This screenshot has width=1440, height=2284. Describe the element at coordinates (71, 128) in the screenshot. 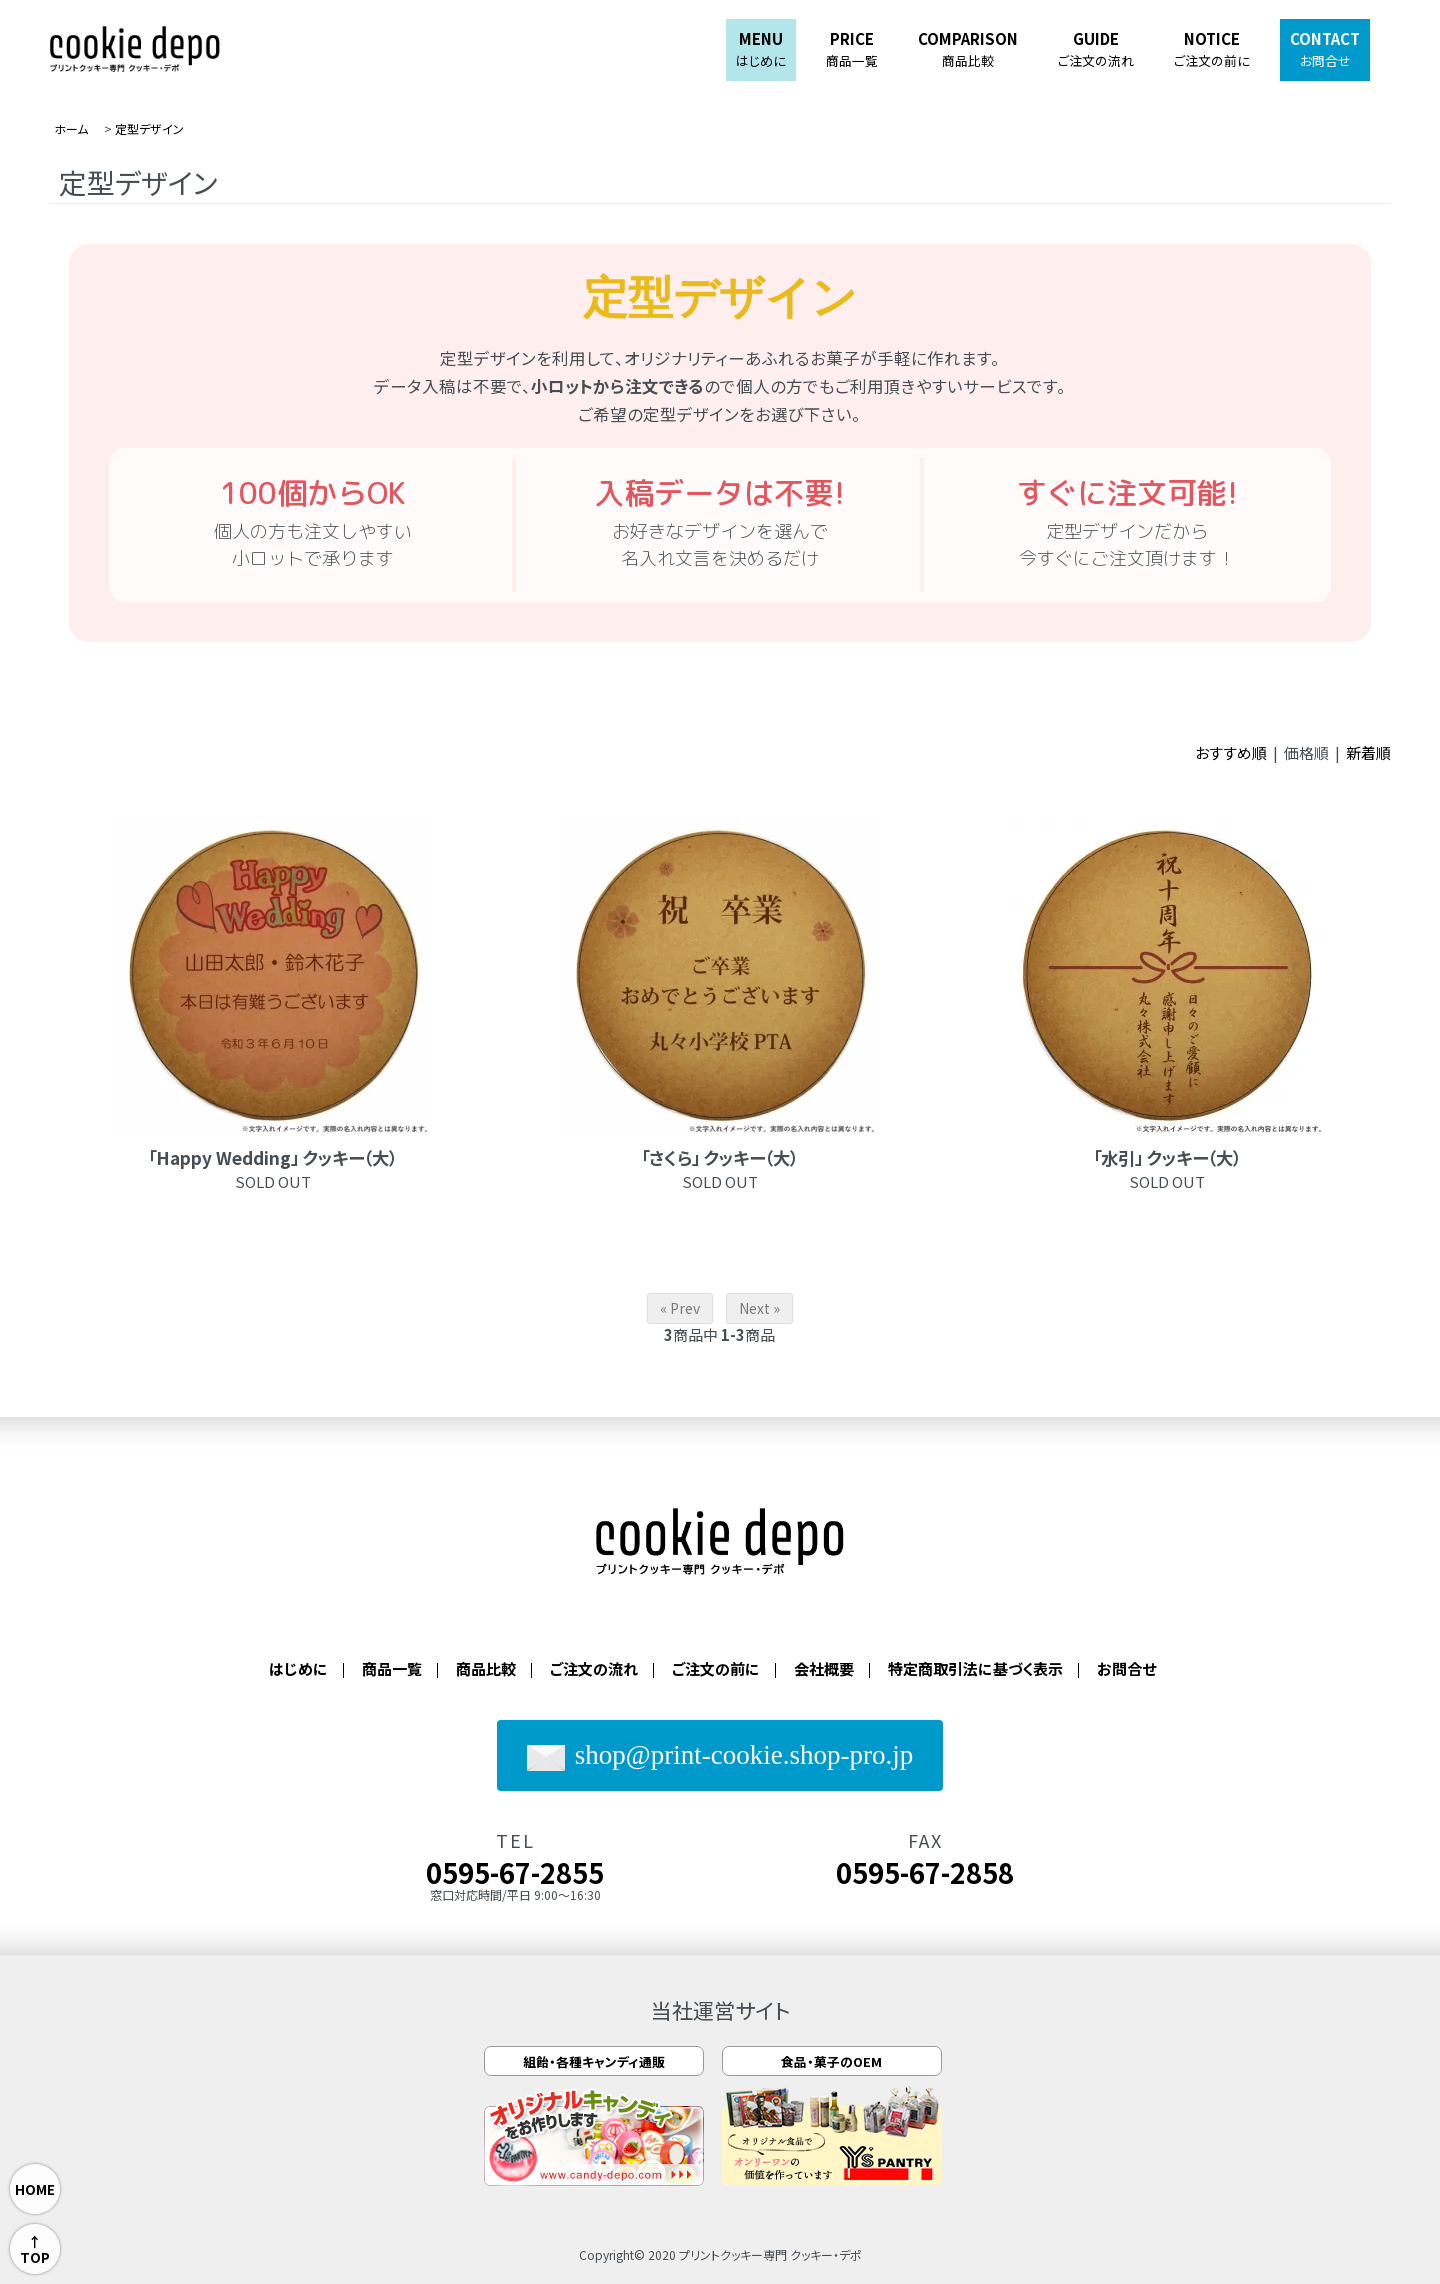

I see `ホーム` at that location.